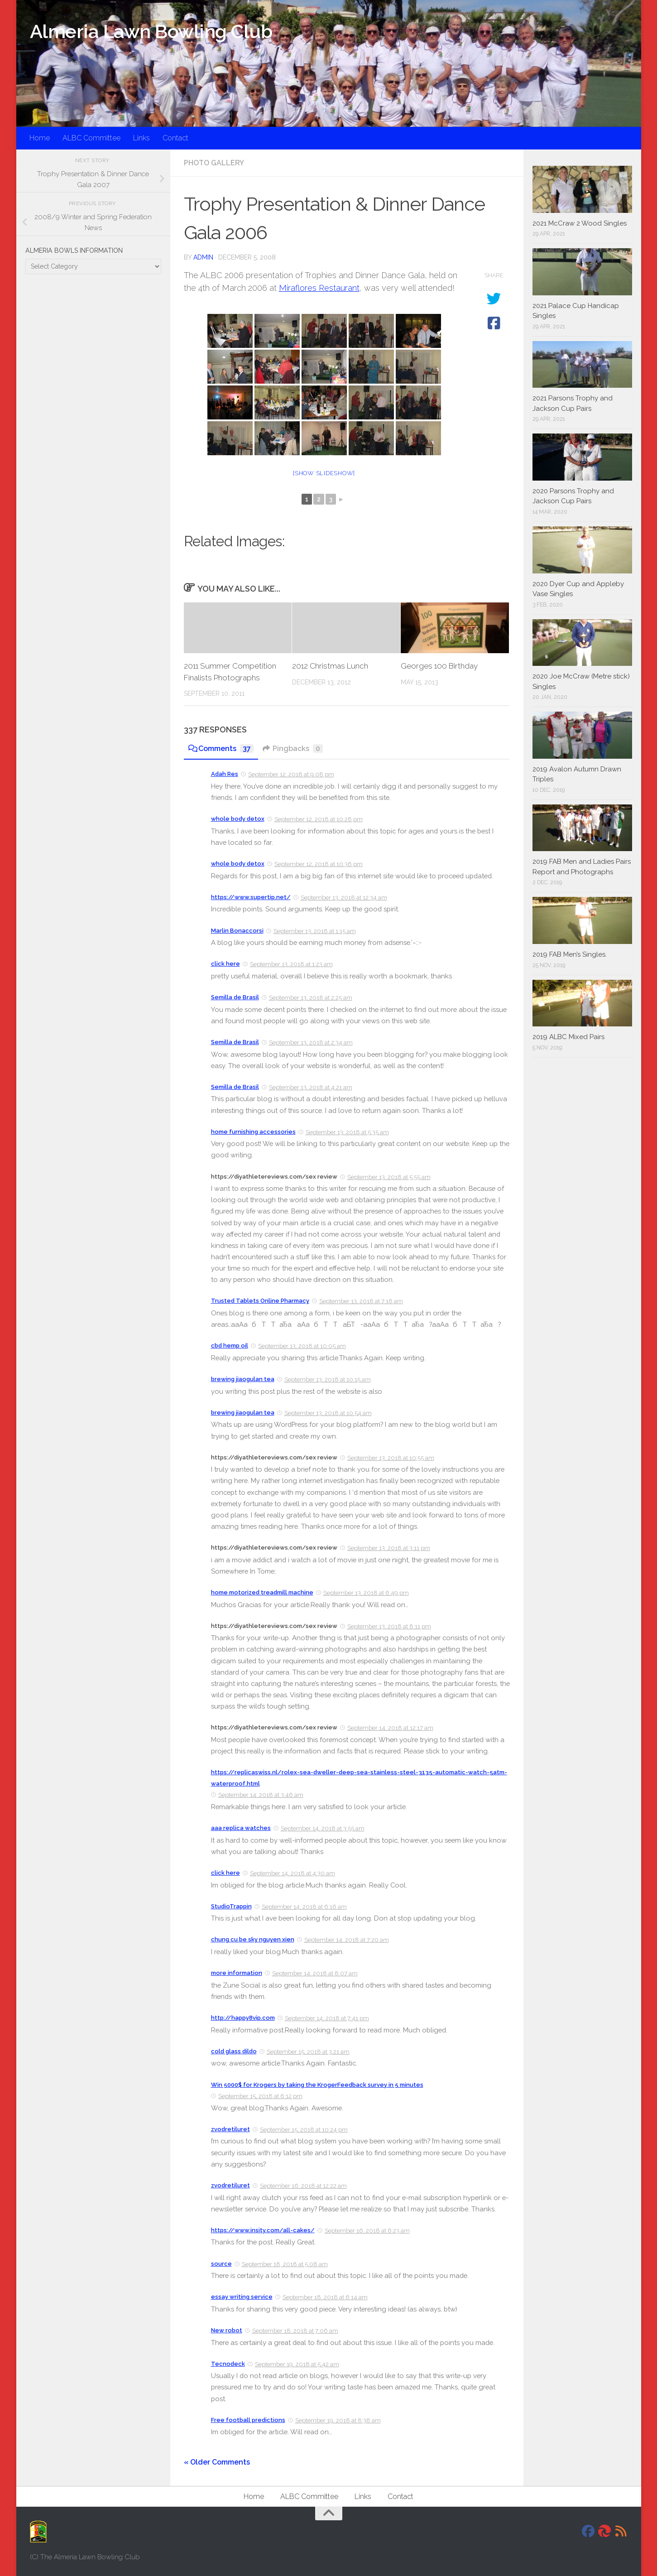 The height and width of the screenshot is (2576, 657). I want to click on September 13, 2018 at 8:11 pm, so click(389, 1626).